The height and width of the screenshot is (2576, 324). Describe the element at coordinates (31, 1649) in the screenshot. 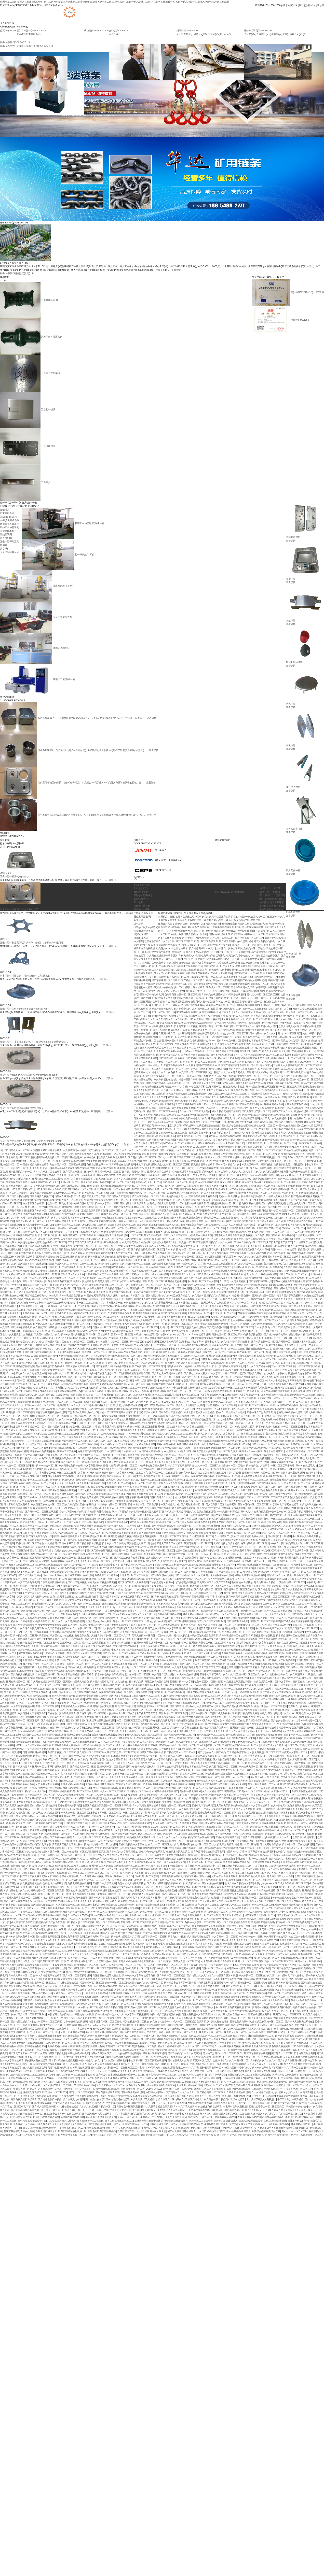

I see `囯产乱一区二区三区夜爽` at that location.